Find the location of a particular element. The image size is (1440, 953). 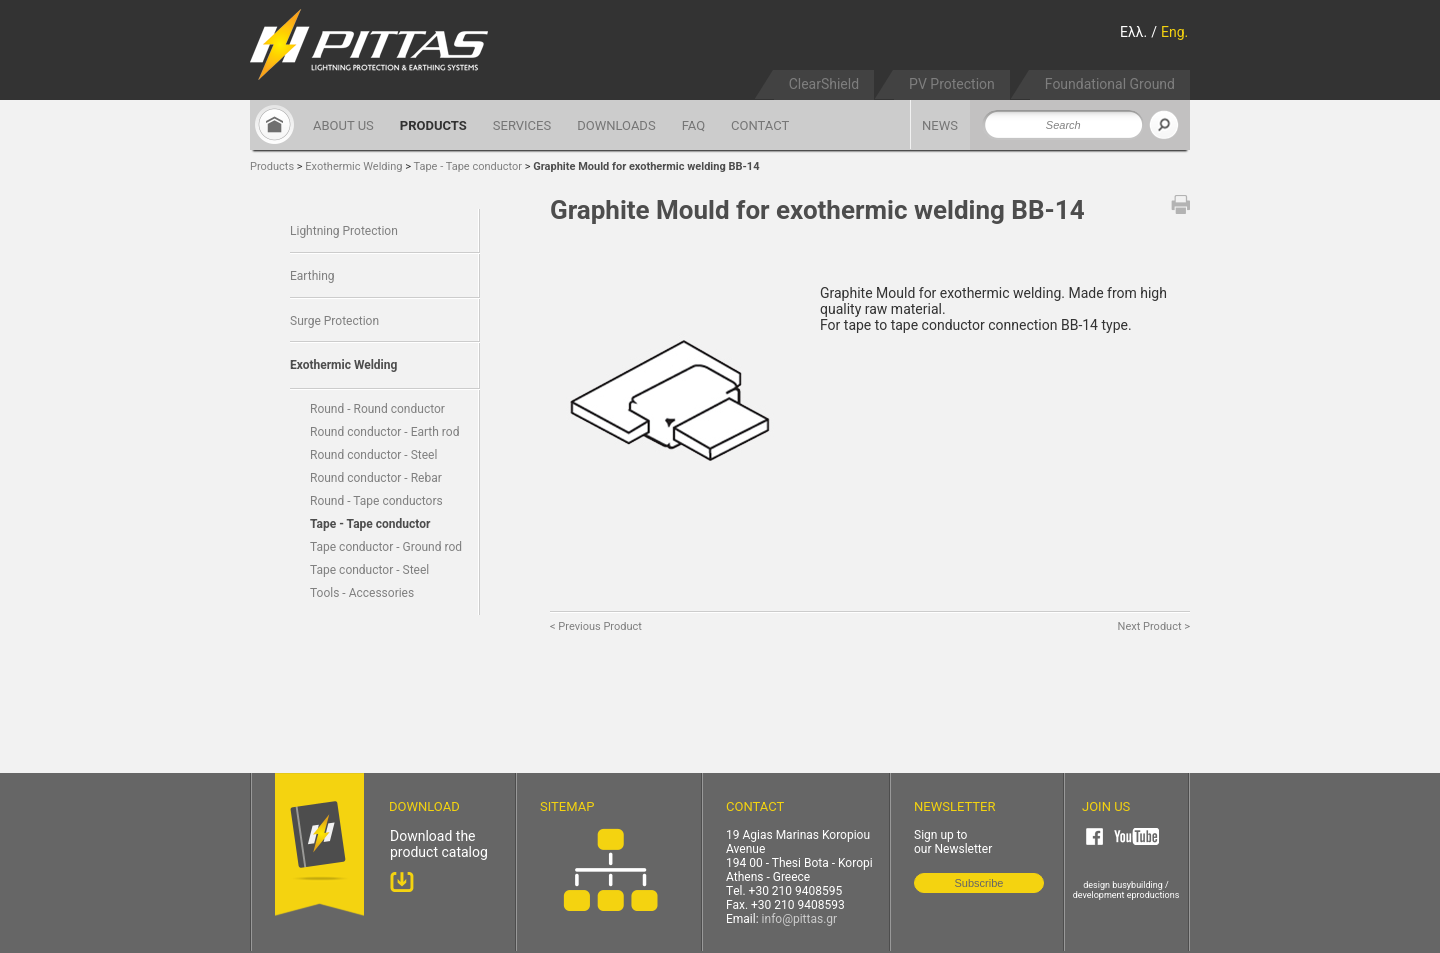

Ελλ. is located at coordinates (1133, 32).